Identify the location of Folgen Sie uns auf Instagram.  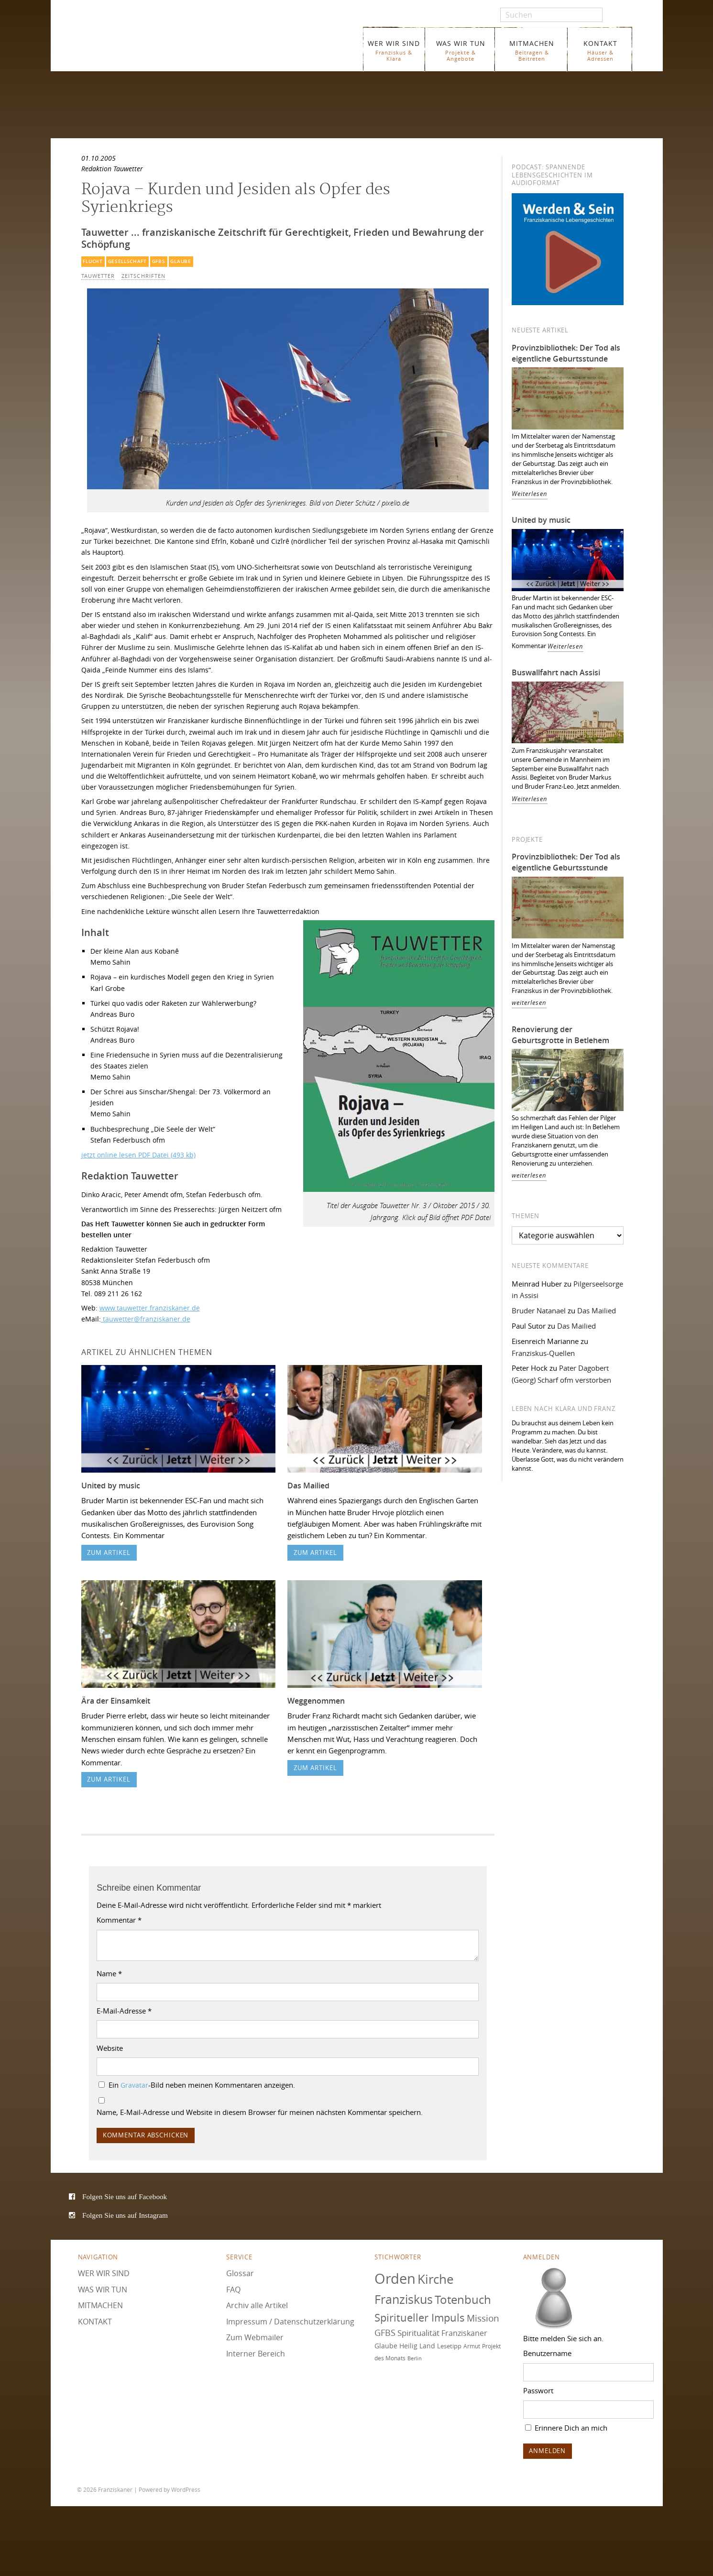
(125, 2215).